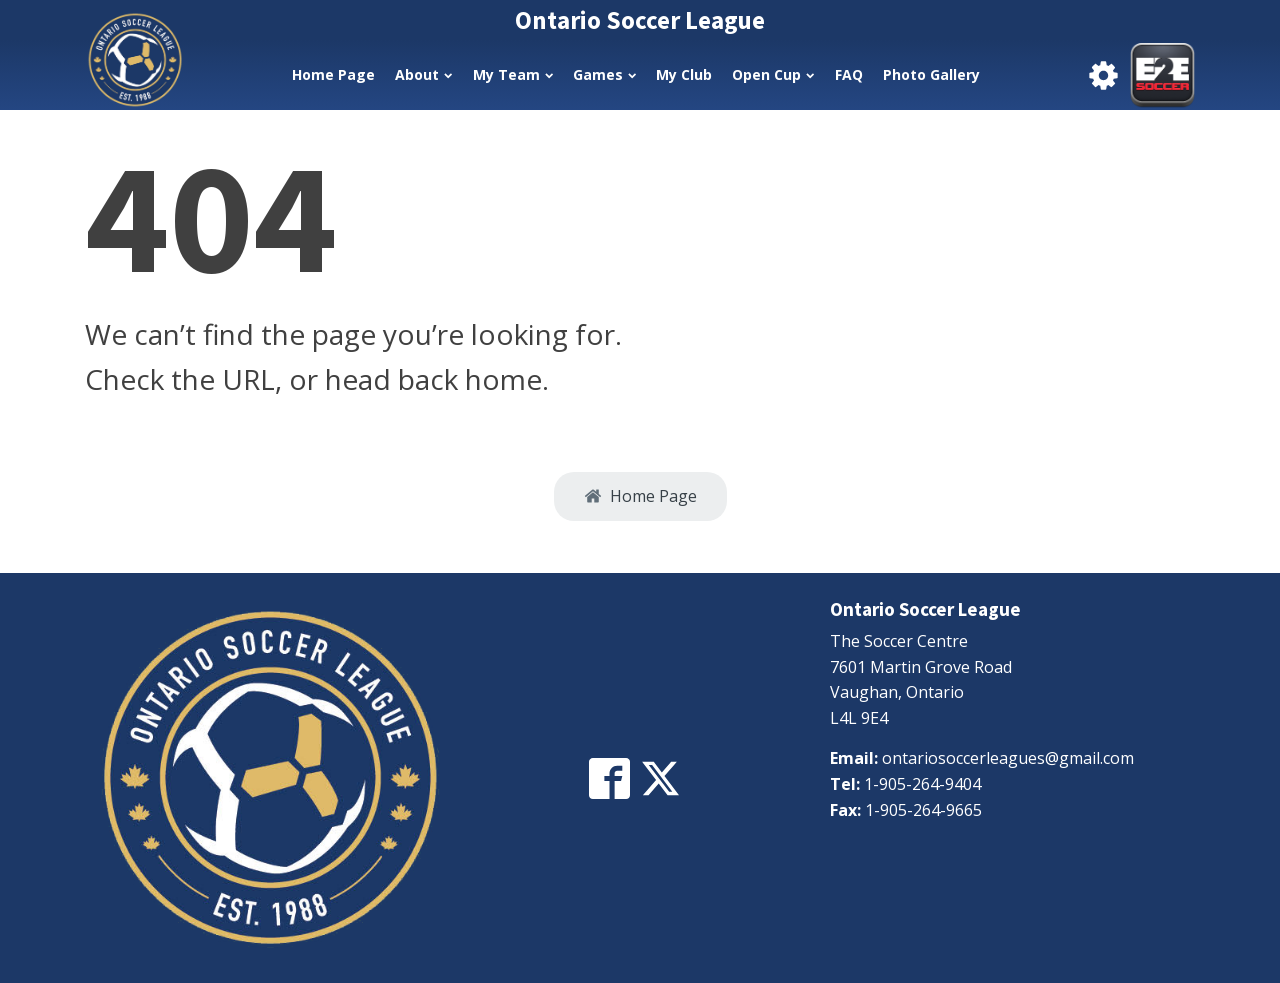 This screenshot has height=983, width=1280. What do you see at coordinates (513, 74) in the screenshot?
I see `My Team` at bounding box center [513, 74].